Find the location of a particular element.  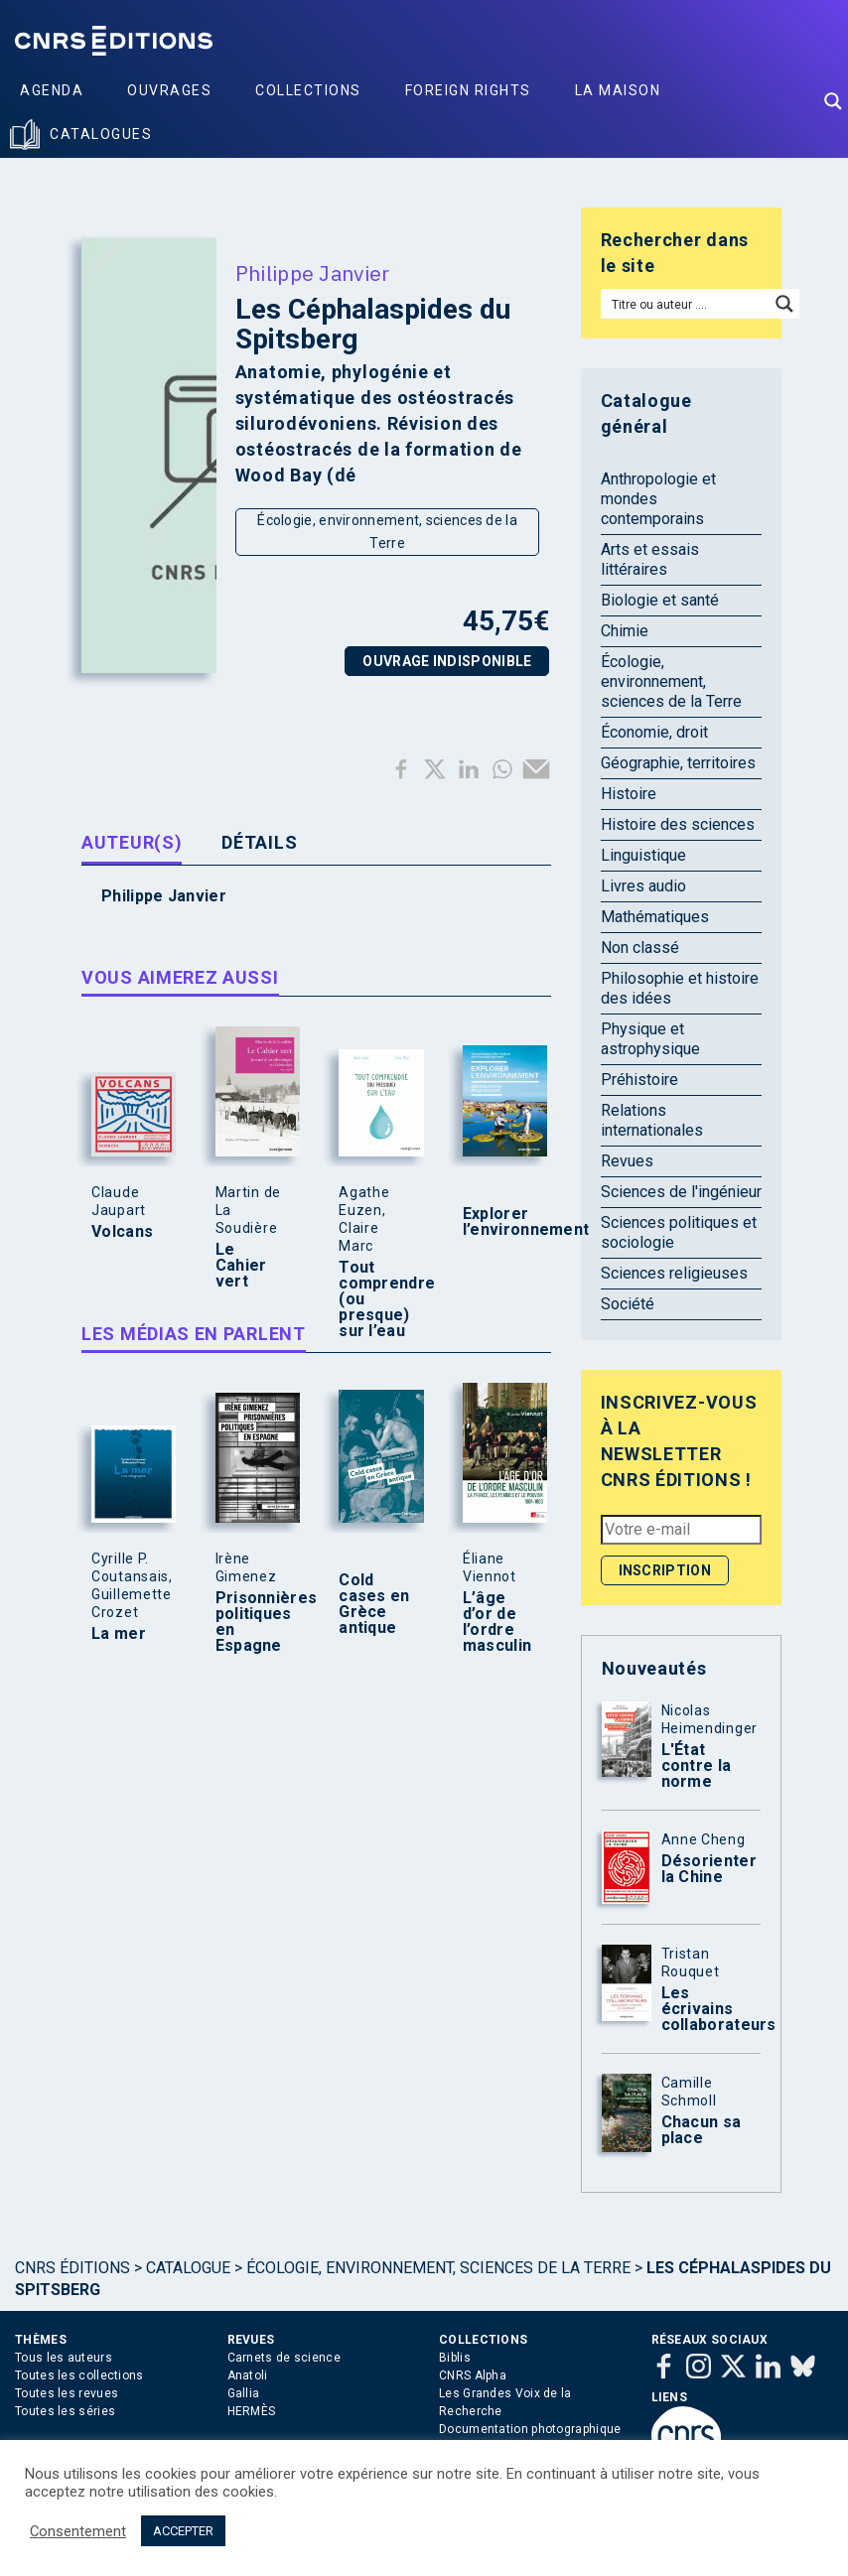

Mathématiques is located at coordinates (655, 916).